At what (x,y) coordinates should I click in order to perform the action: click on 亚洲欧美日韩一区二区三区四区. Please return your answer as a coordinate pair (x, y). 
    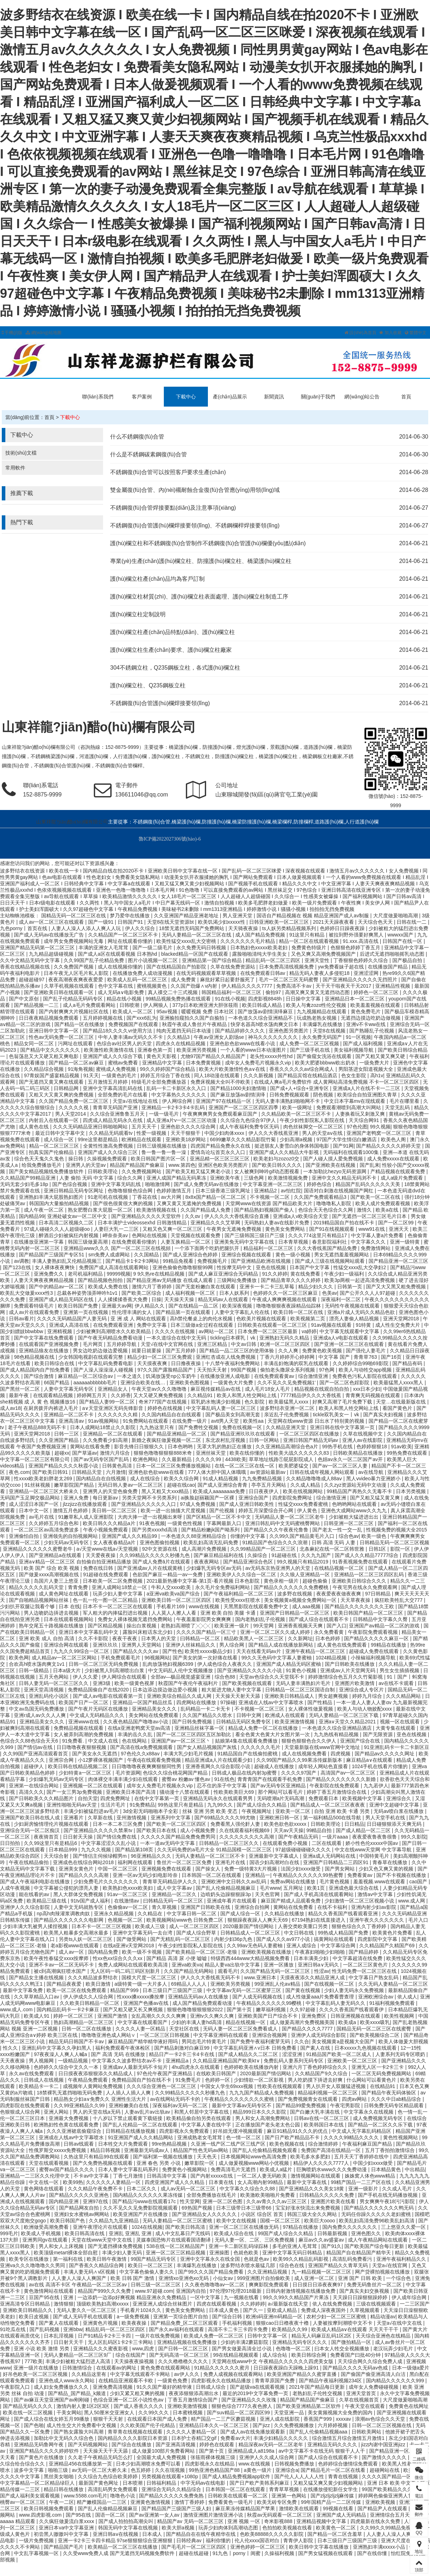
    Looking at the image, I should click on (177, 1600).